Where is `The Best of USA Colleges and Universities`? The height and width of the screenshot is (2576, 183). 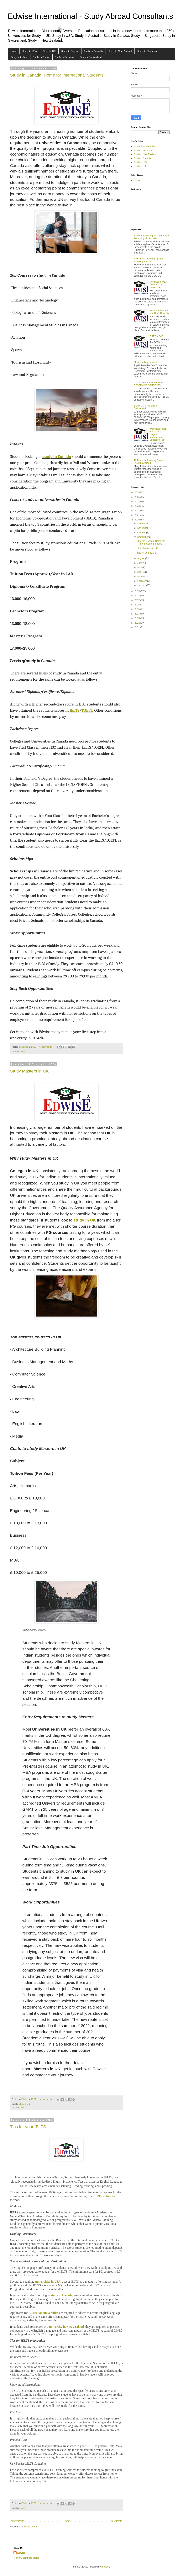
The Best of USA Colleges and Universities is located at coordinates (158, 284).